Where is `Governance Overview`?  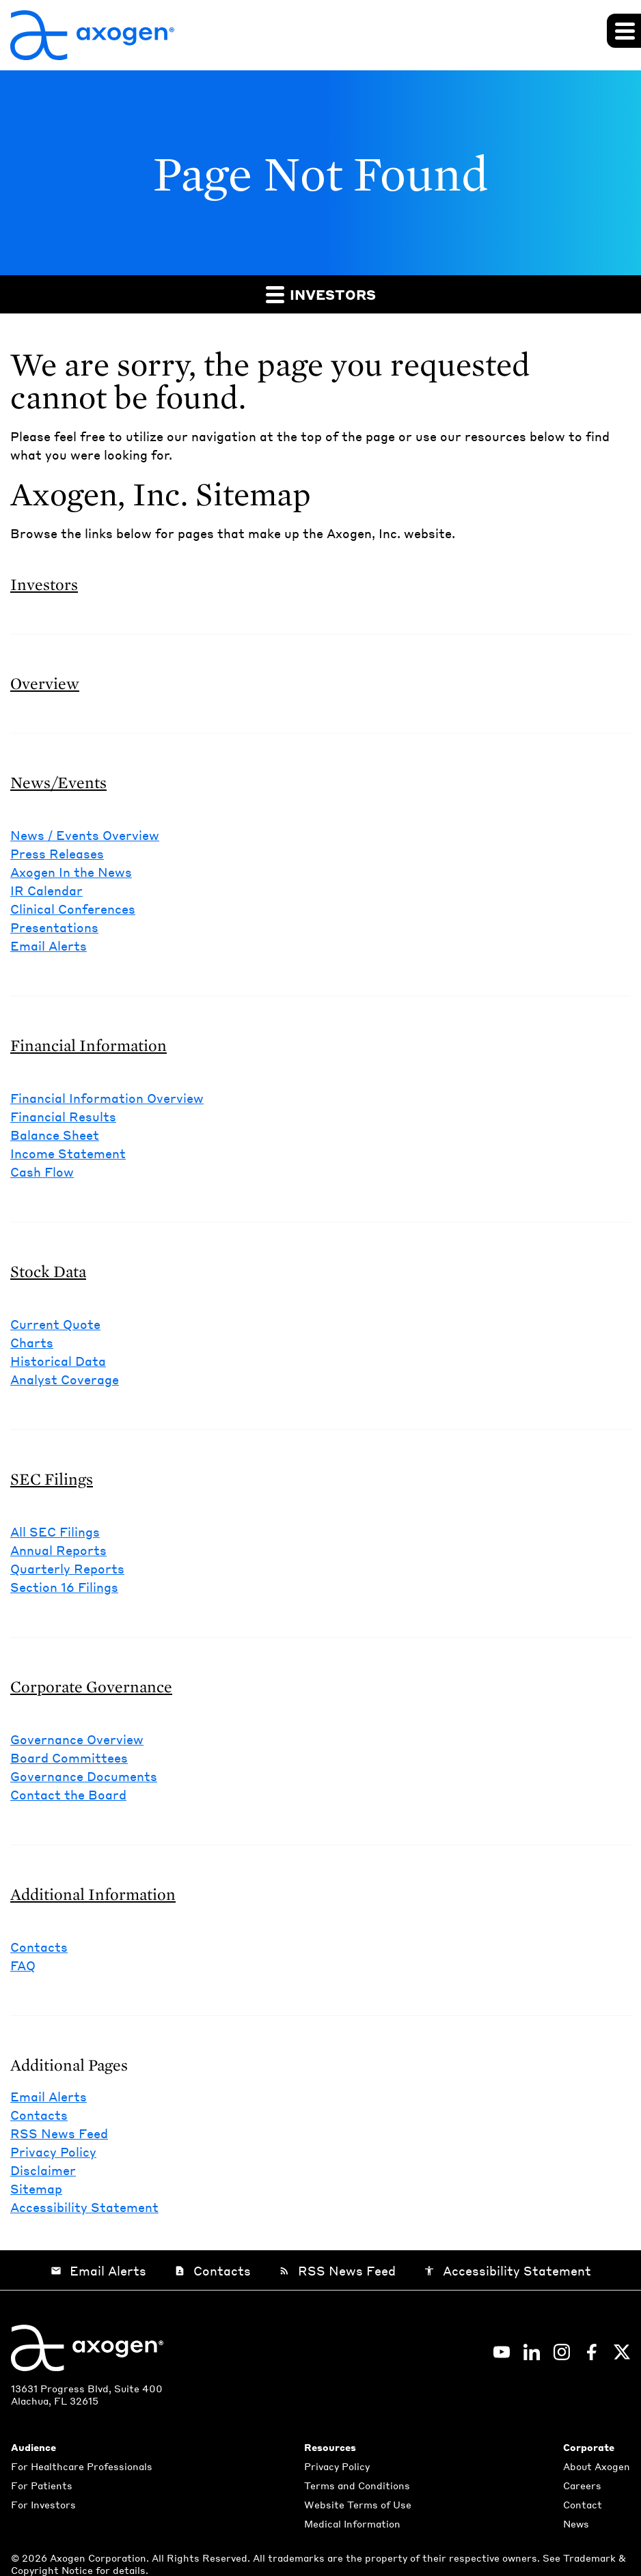
Governance Overview is located at coordinates (77, 1739).